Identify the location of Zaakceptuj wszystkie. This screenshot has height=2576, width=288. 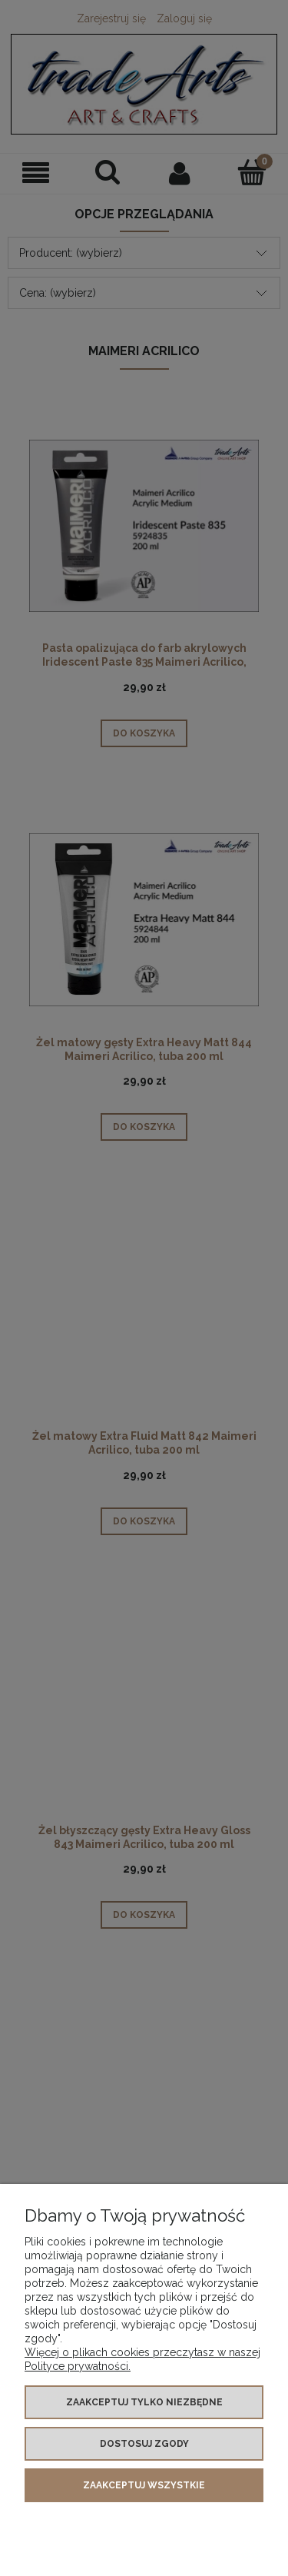
(144, 2485).